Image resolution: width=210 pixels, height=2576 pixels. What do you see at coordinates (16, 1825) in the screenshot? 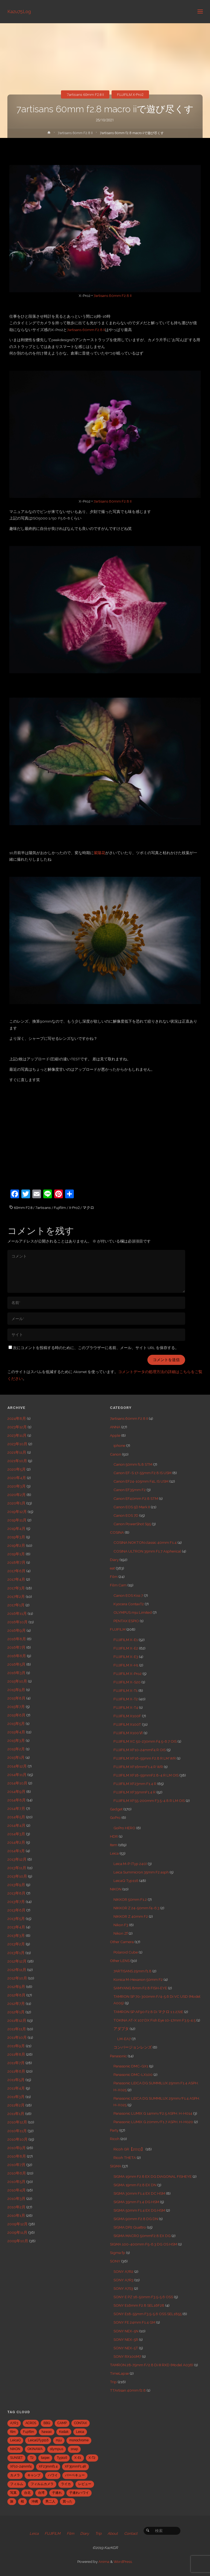
I see `2014年4月` at bounding box center [16, 1825].